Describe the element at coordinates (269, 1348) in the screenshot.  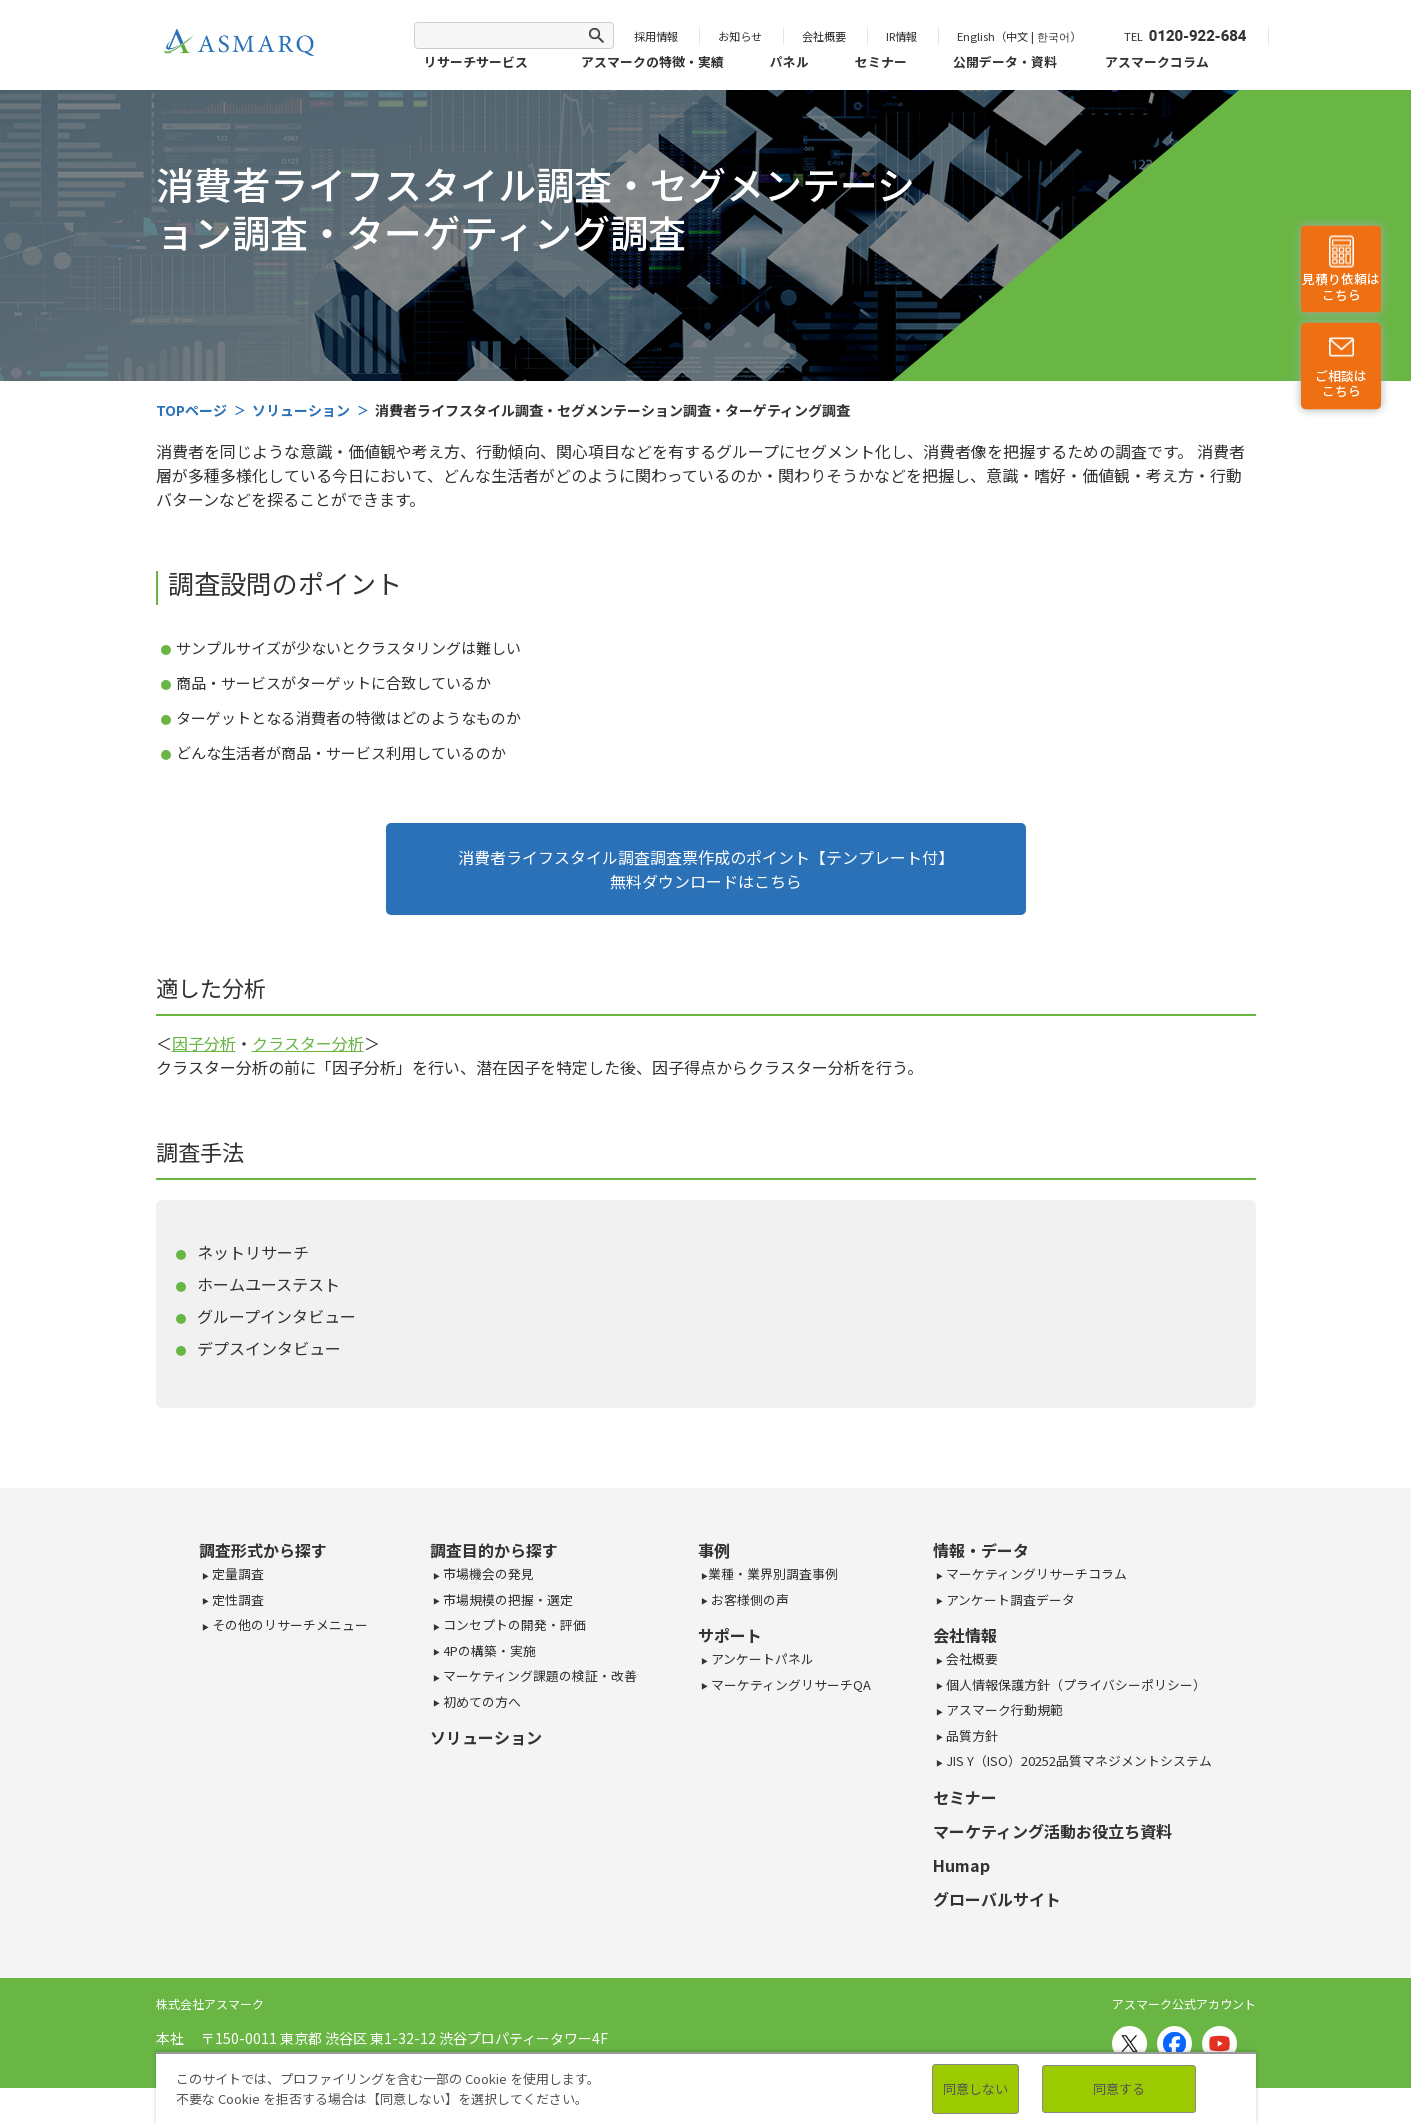
I see `デプスインタビュー` at that location.